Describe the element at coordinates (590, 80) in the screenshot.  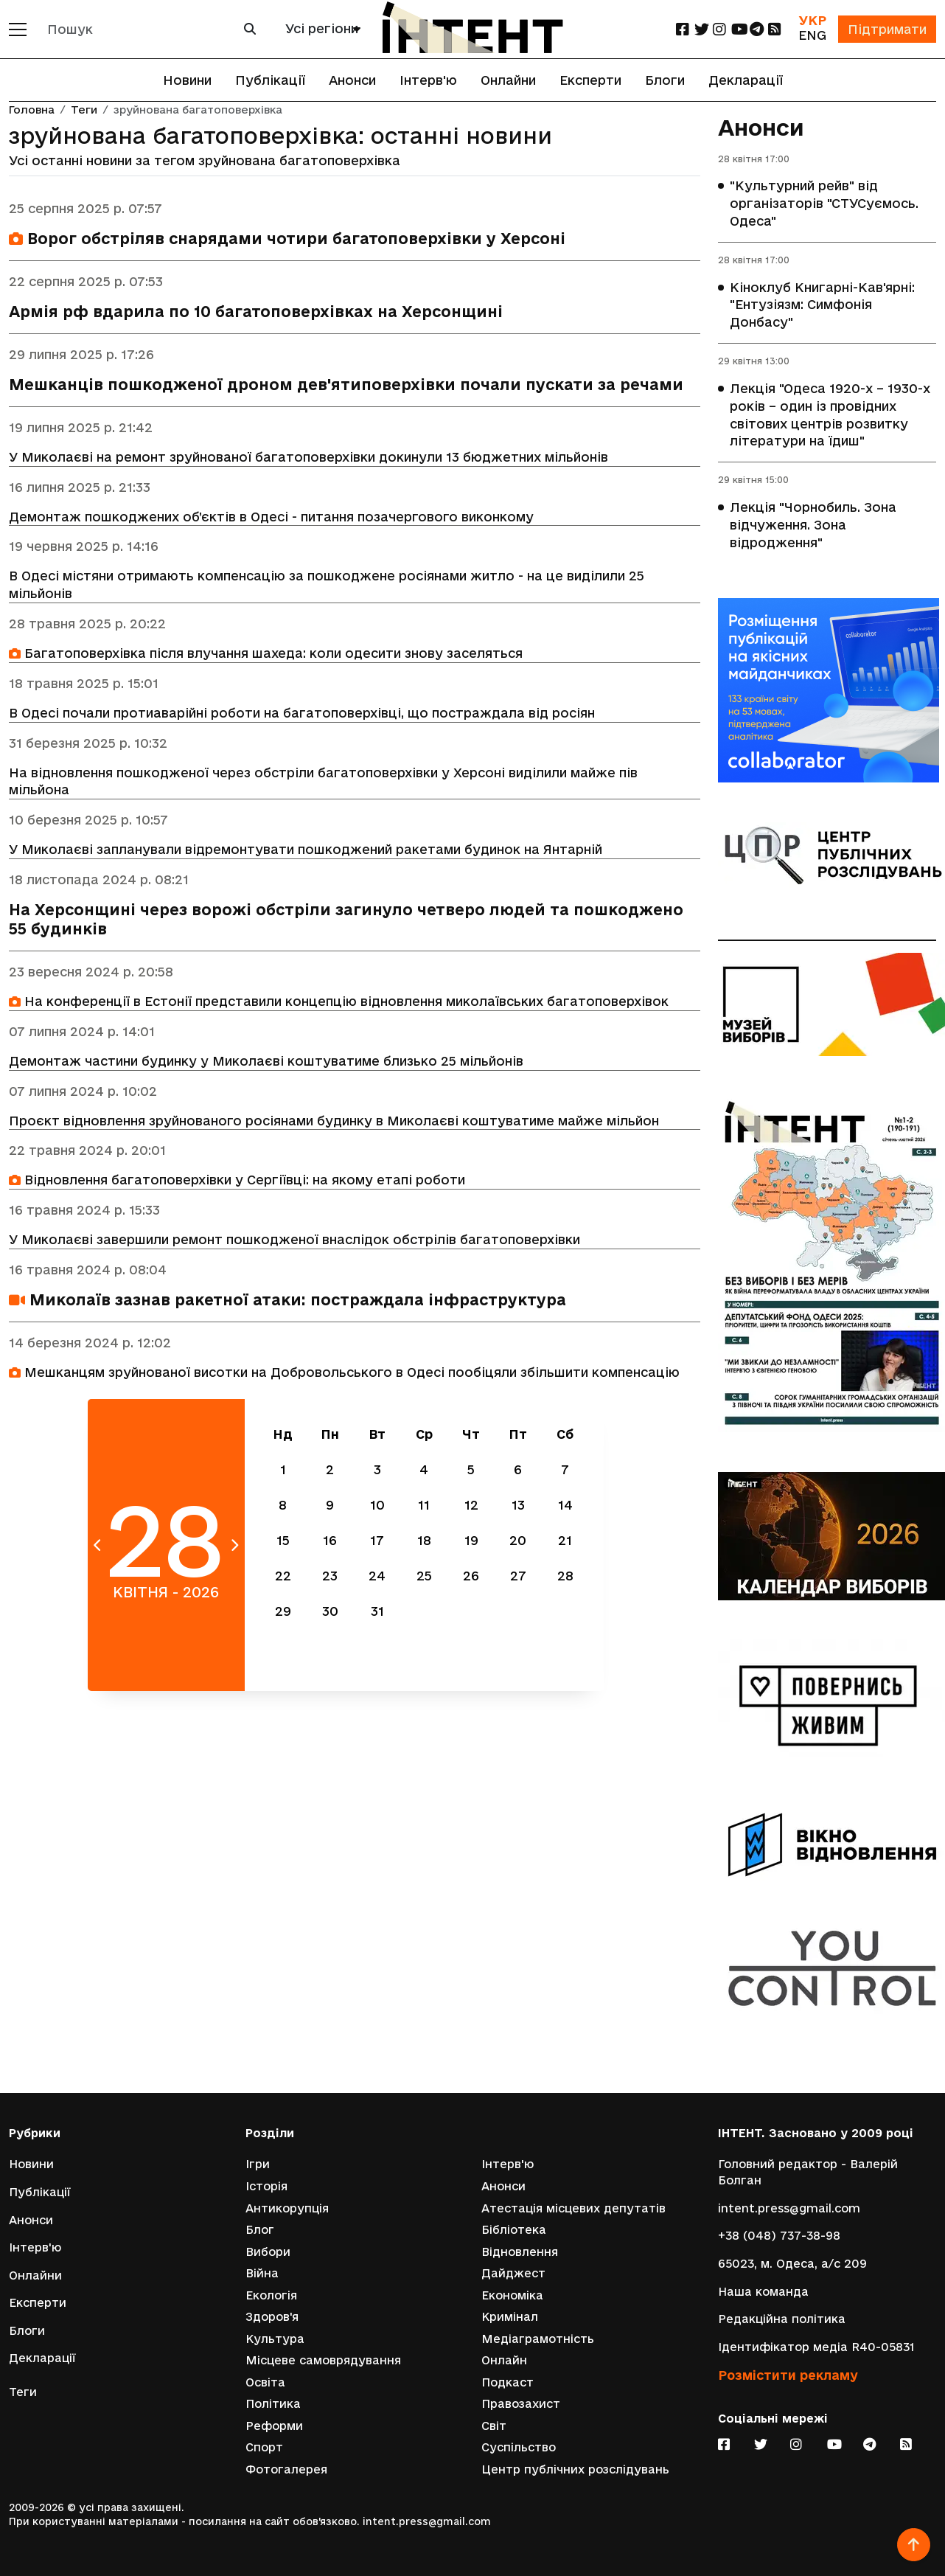
I see `Експерти` at that location.